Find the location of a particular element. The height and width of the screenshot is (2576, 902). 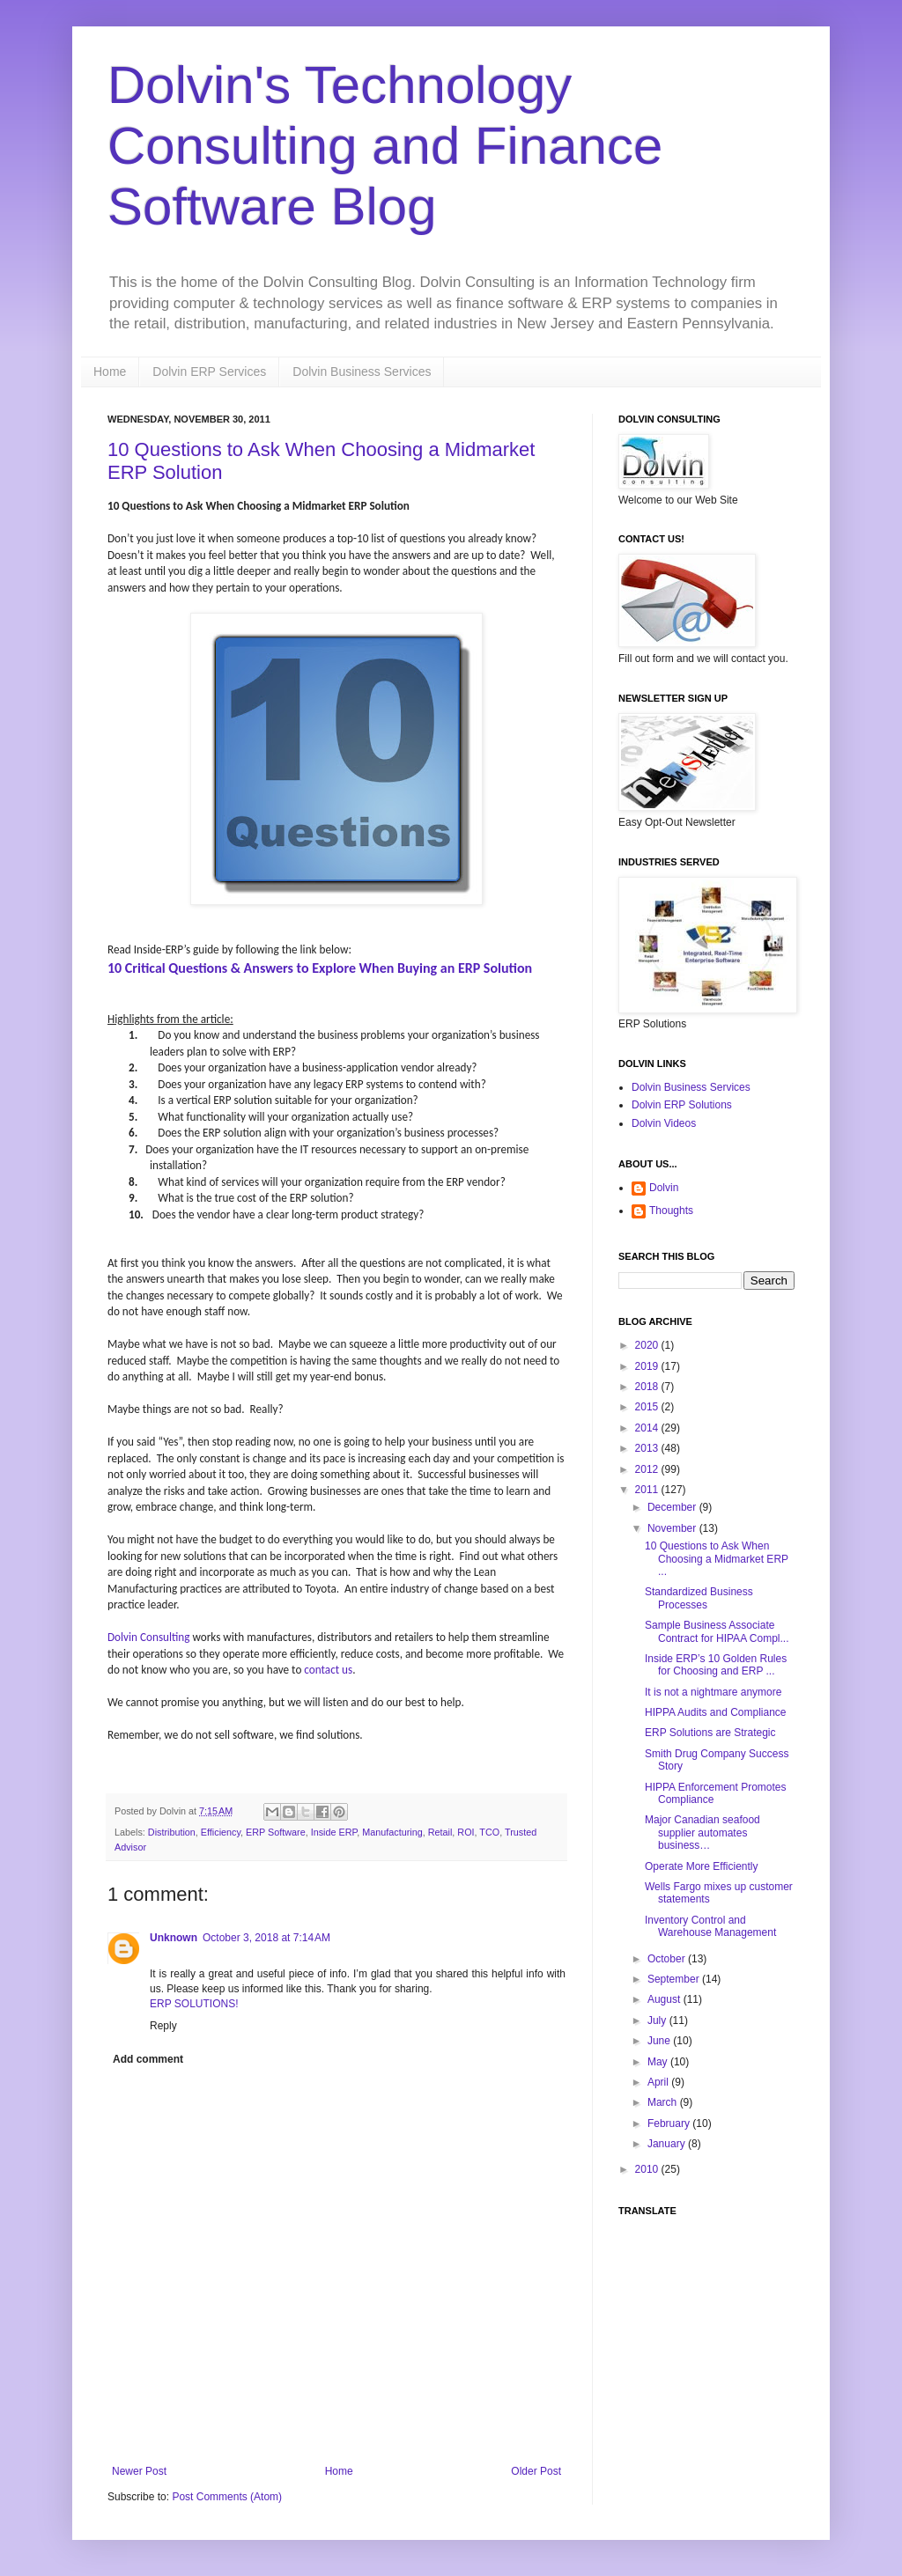

TCO is located at coordinates (489, 1832).